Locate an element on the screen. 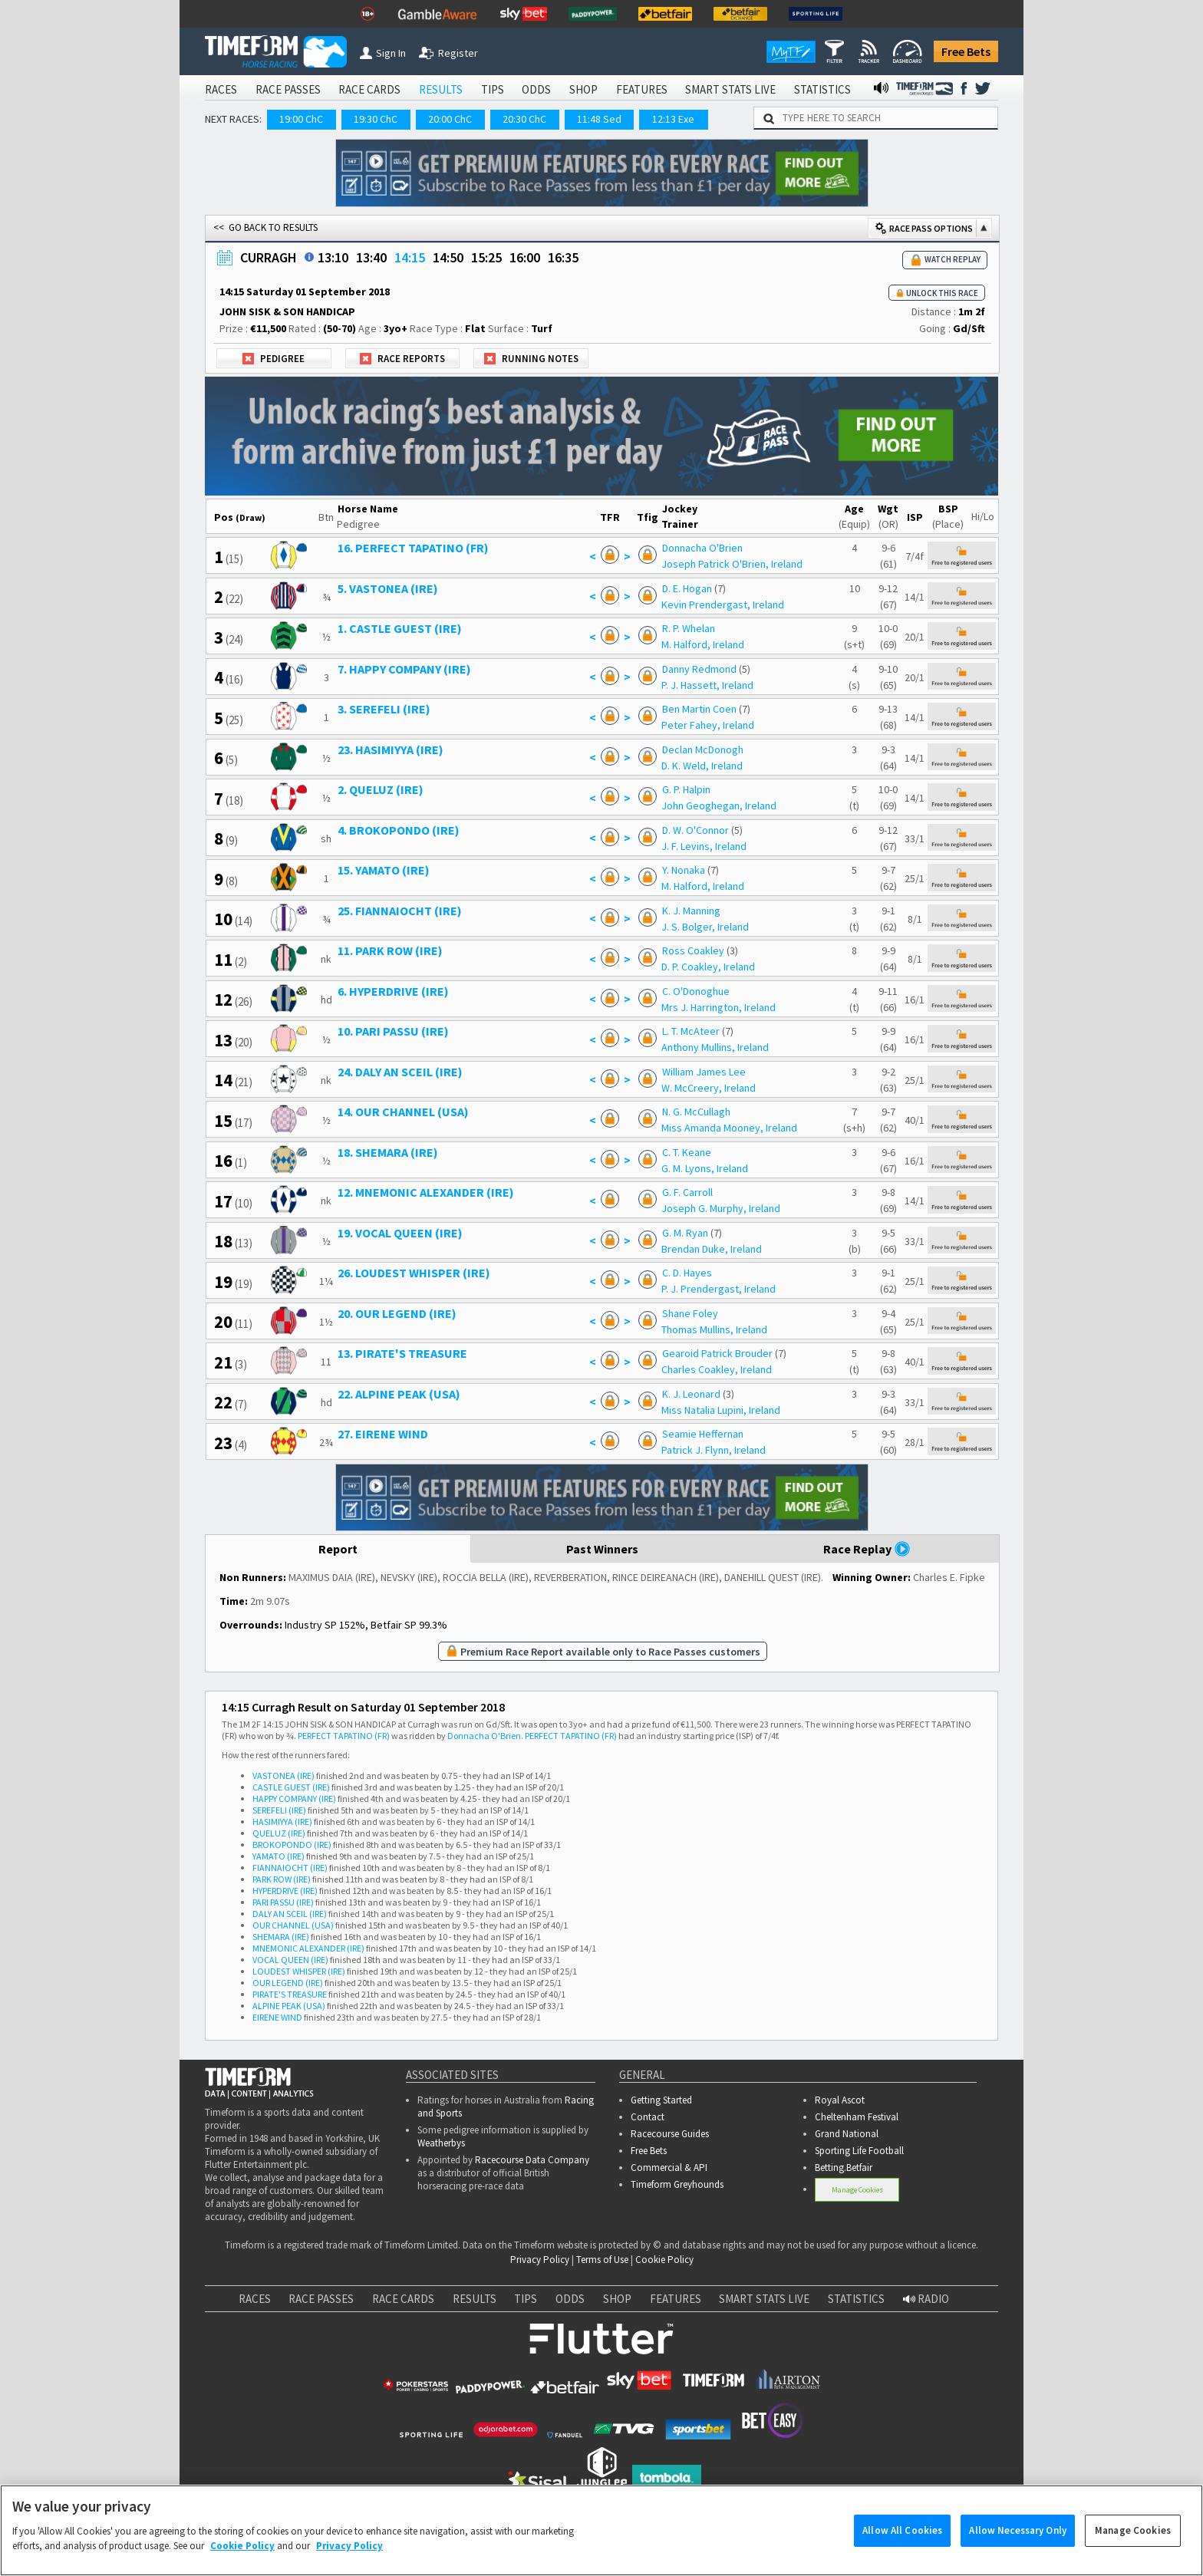 The width and height of the screenshot is (1203, 2576). R. P. Whelan is located at coordinates (688, 628).